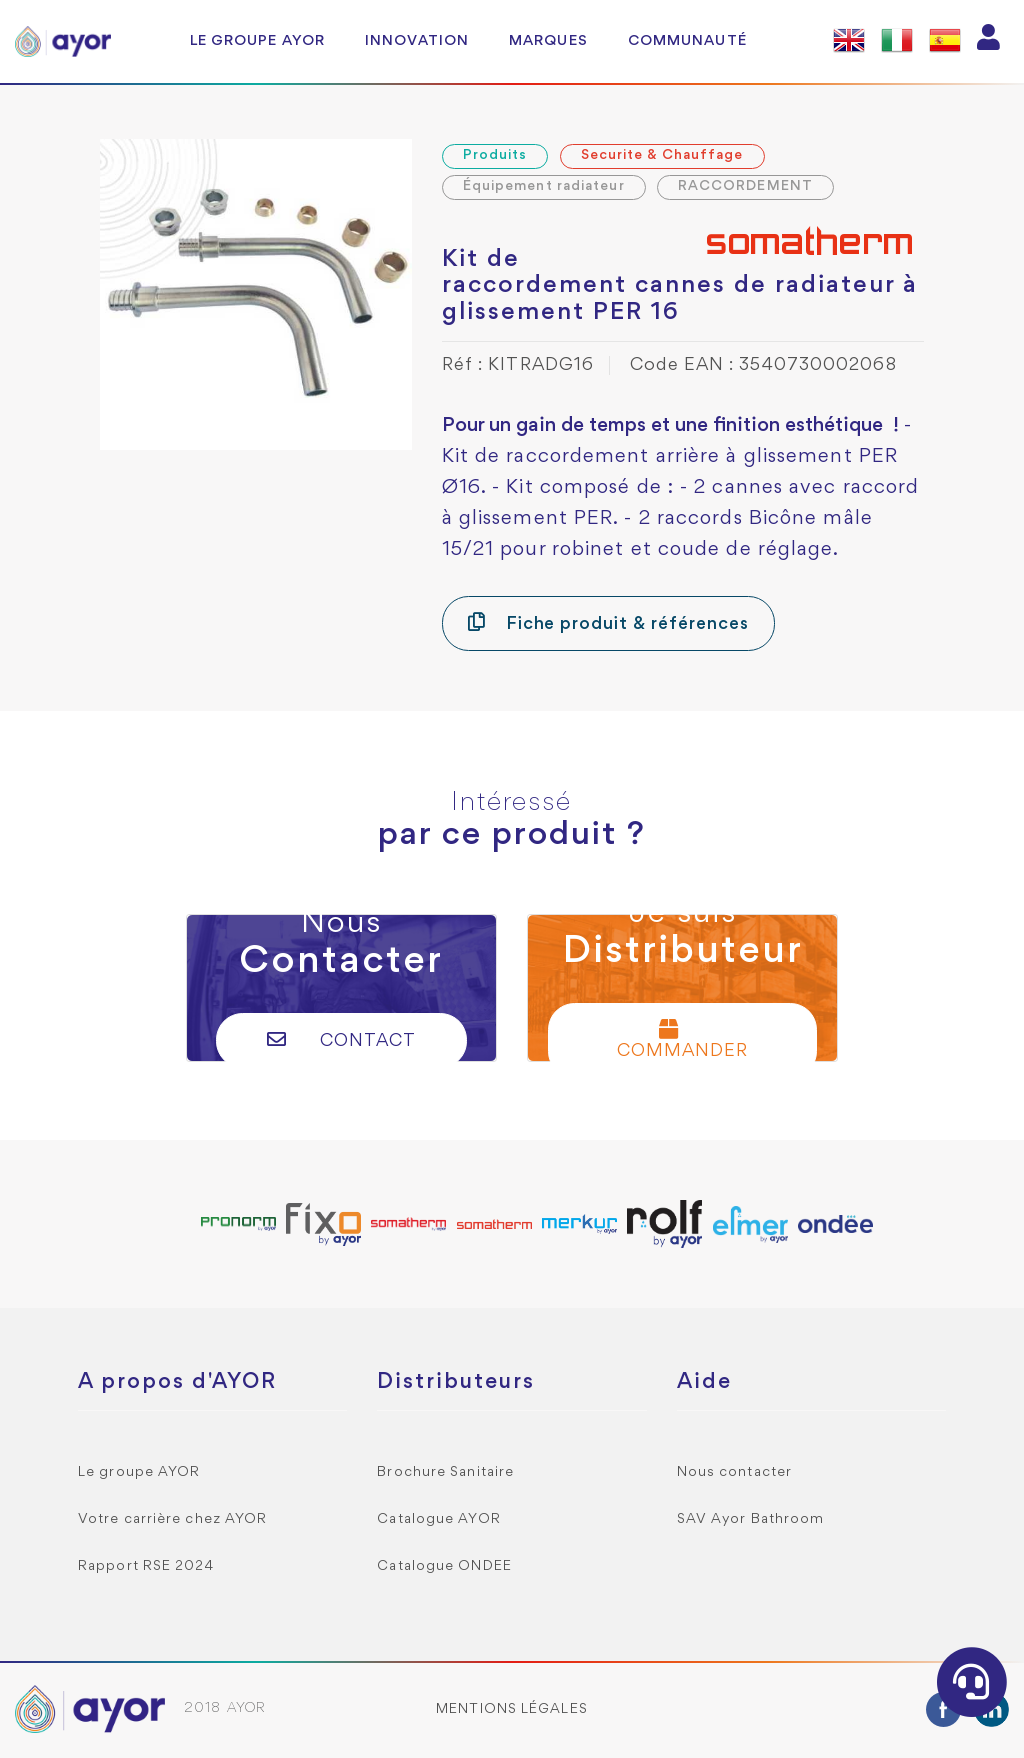 The width and height of the screenshot is (1024, 1758). Describe the element at coordinates (687, 41) in the screenshot. I see `Communauté` at that location.